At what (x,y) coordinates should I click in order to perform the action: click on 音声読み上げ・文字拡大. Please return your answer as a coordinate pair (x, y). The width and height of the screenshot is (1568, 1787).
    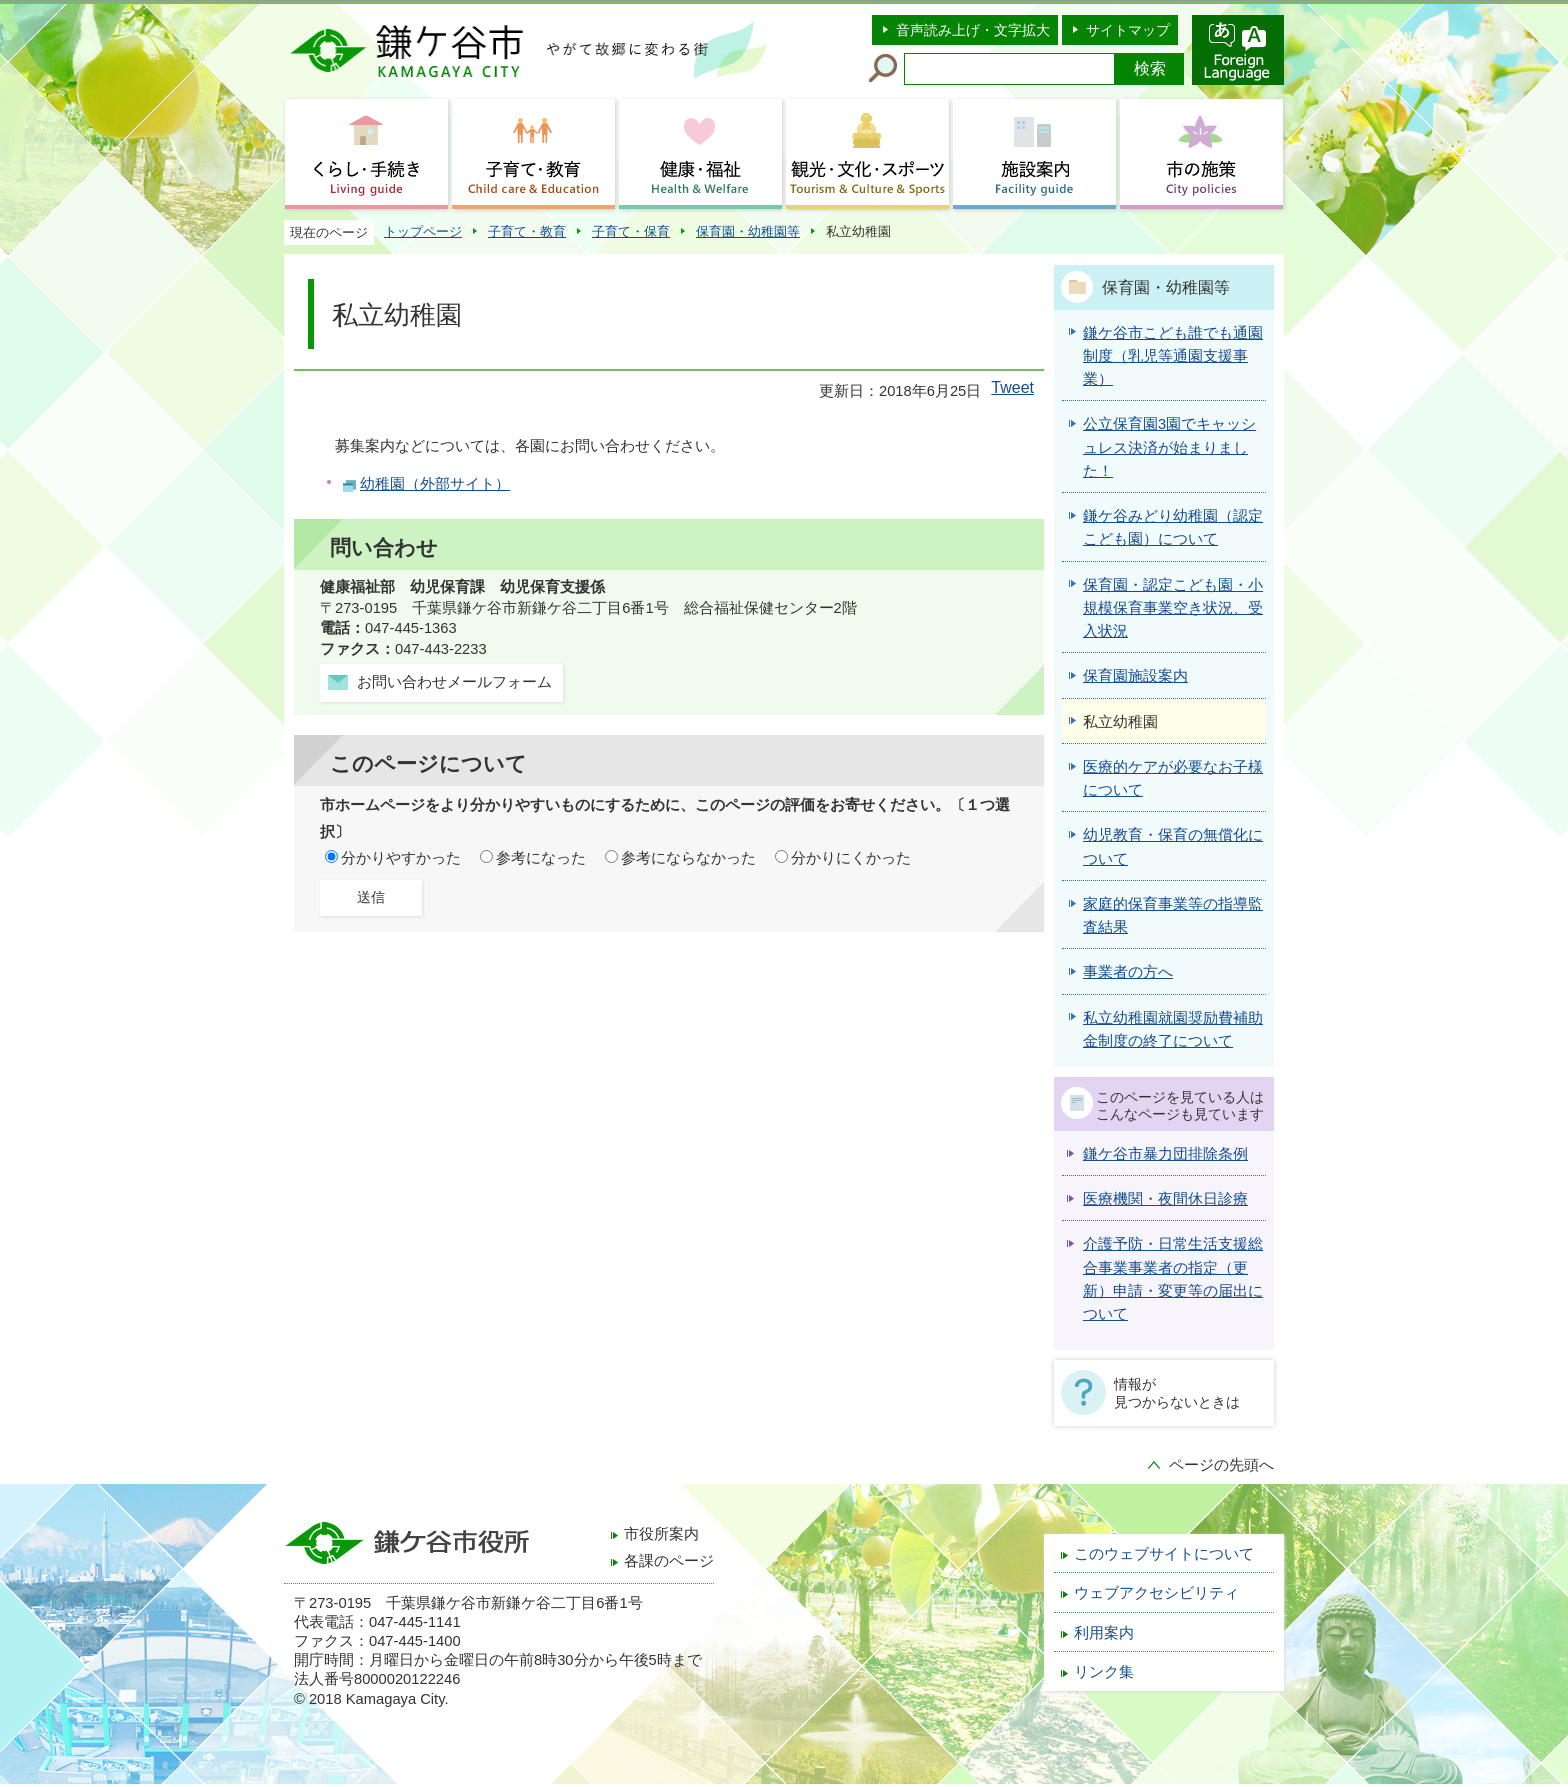
    Looking at the image, I should click on (973, 30).